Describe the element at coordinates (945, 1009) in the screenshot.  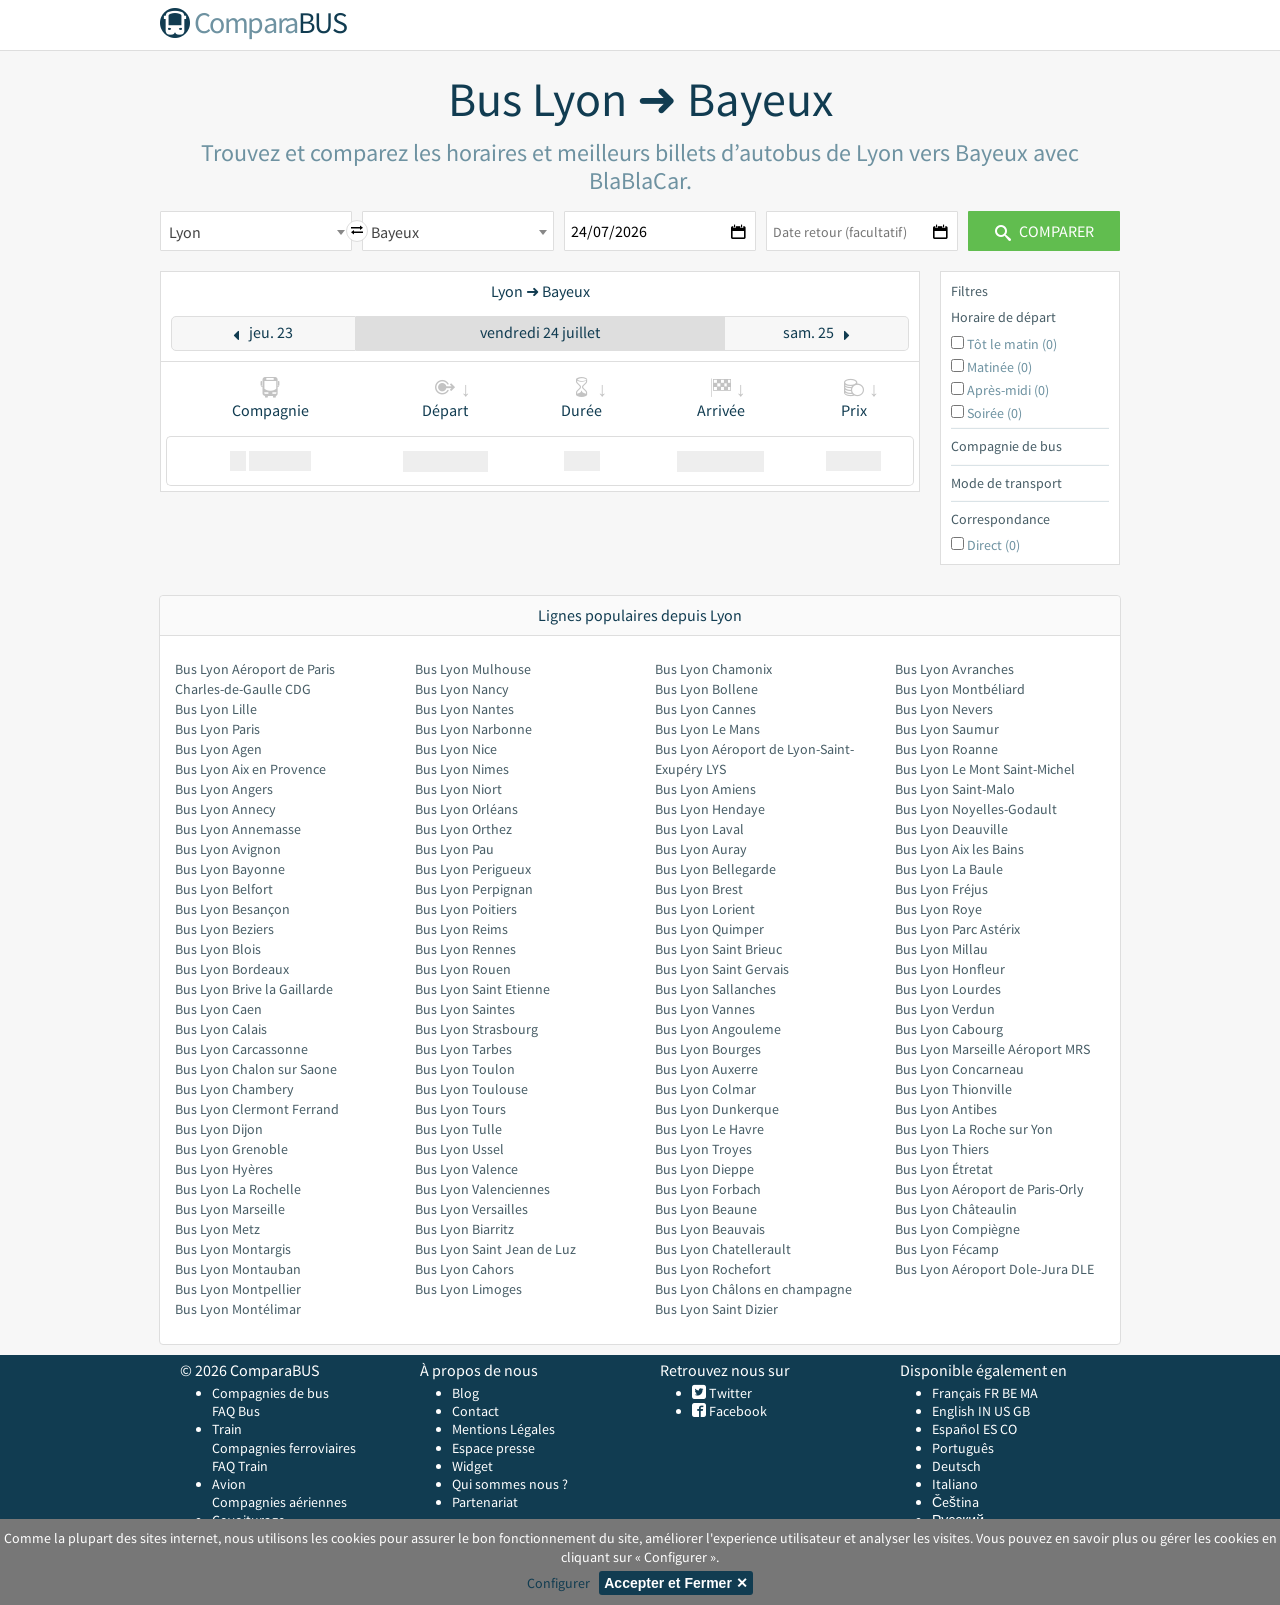
I see `Bus Lyon Verdun` at that location.